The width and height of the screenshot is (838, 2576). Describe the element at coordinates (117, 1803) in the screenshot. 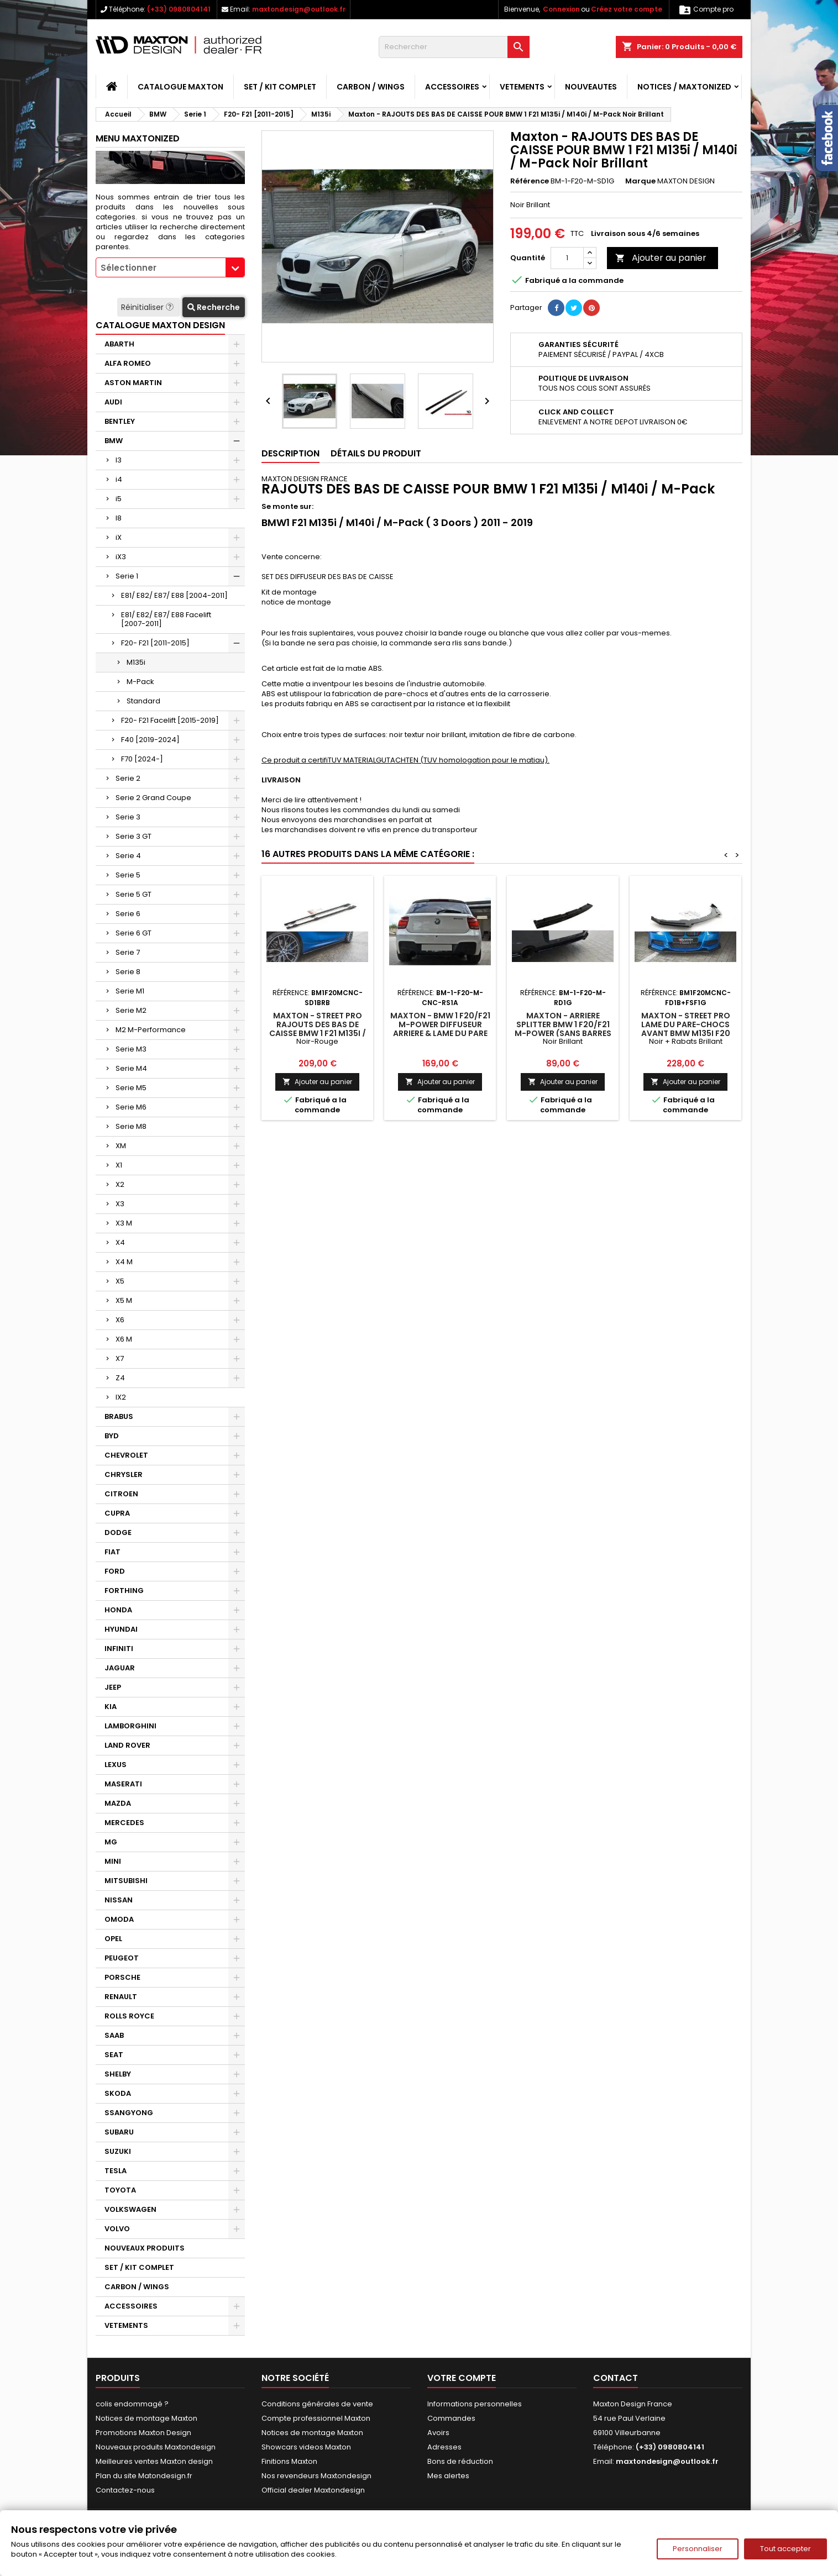

I see `MAZDA` at that location.